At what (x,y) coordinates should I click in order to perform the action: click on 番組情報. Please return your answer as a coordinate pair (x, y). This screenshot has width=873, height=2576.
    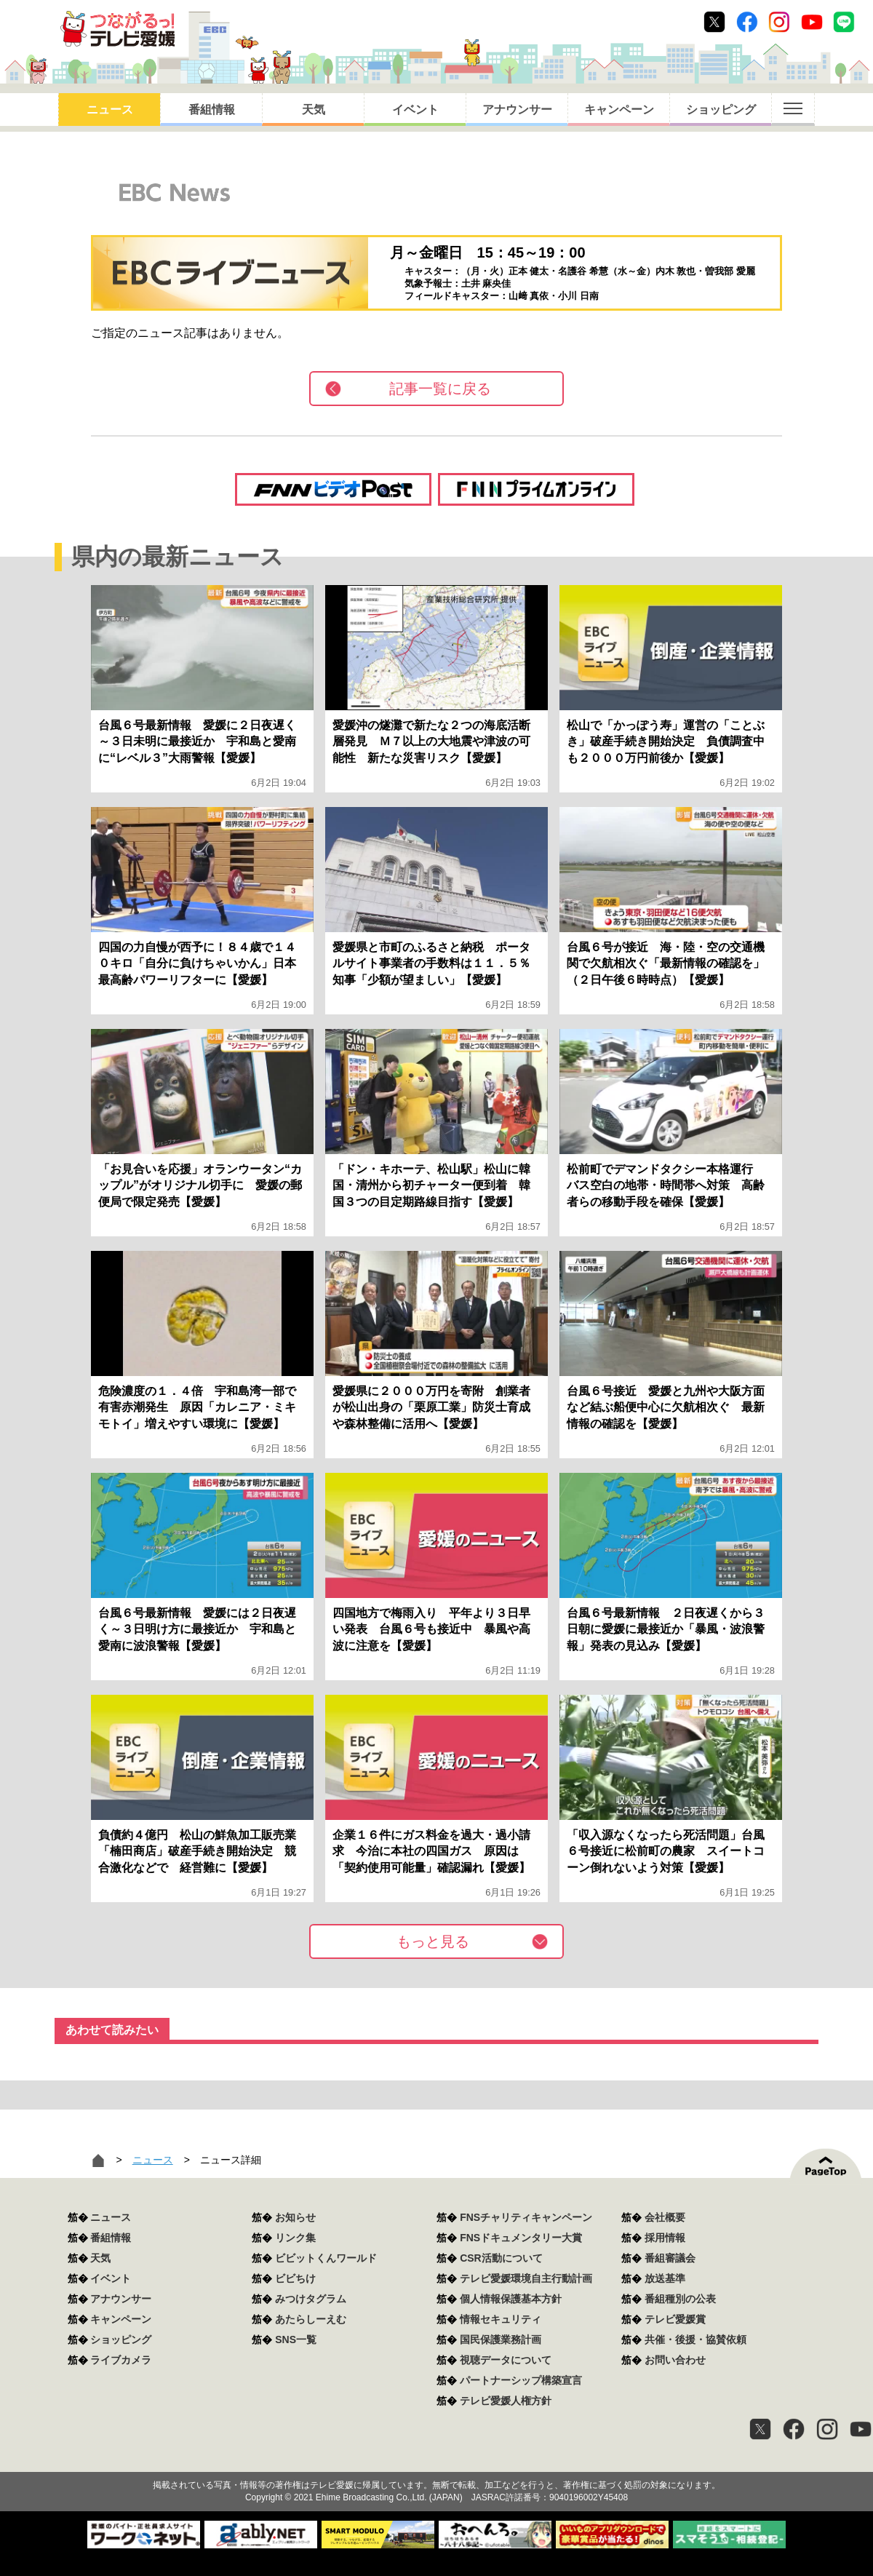
    Looking at the image, I should click on (211, 109).